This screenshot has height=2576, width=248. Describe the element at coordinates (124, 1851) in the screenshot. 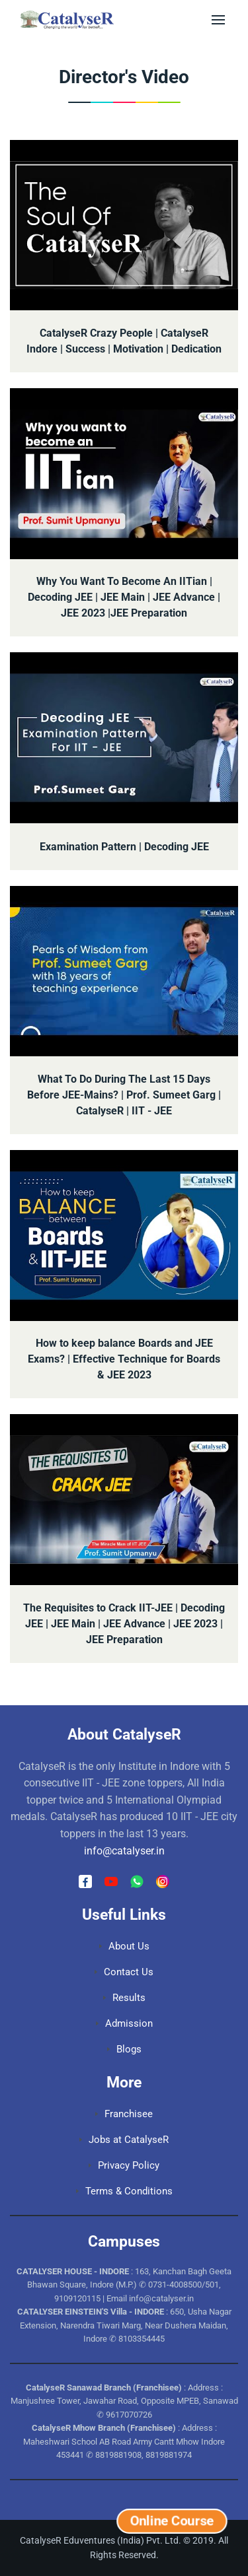

I see `info@catalyser.in` at that location.